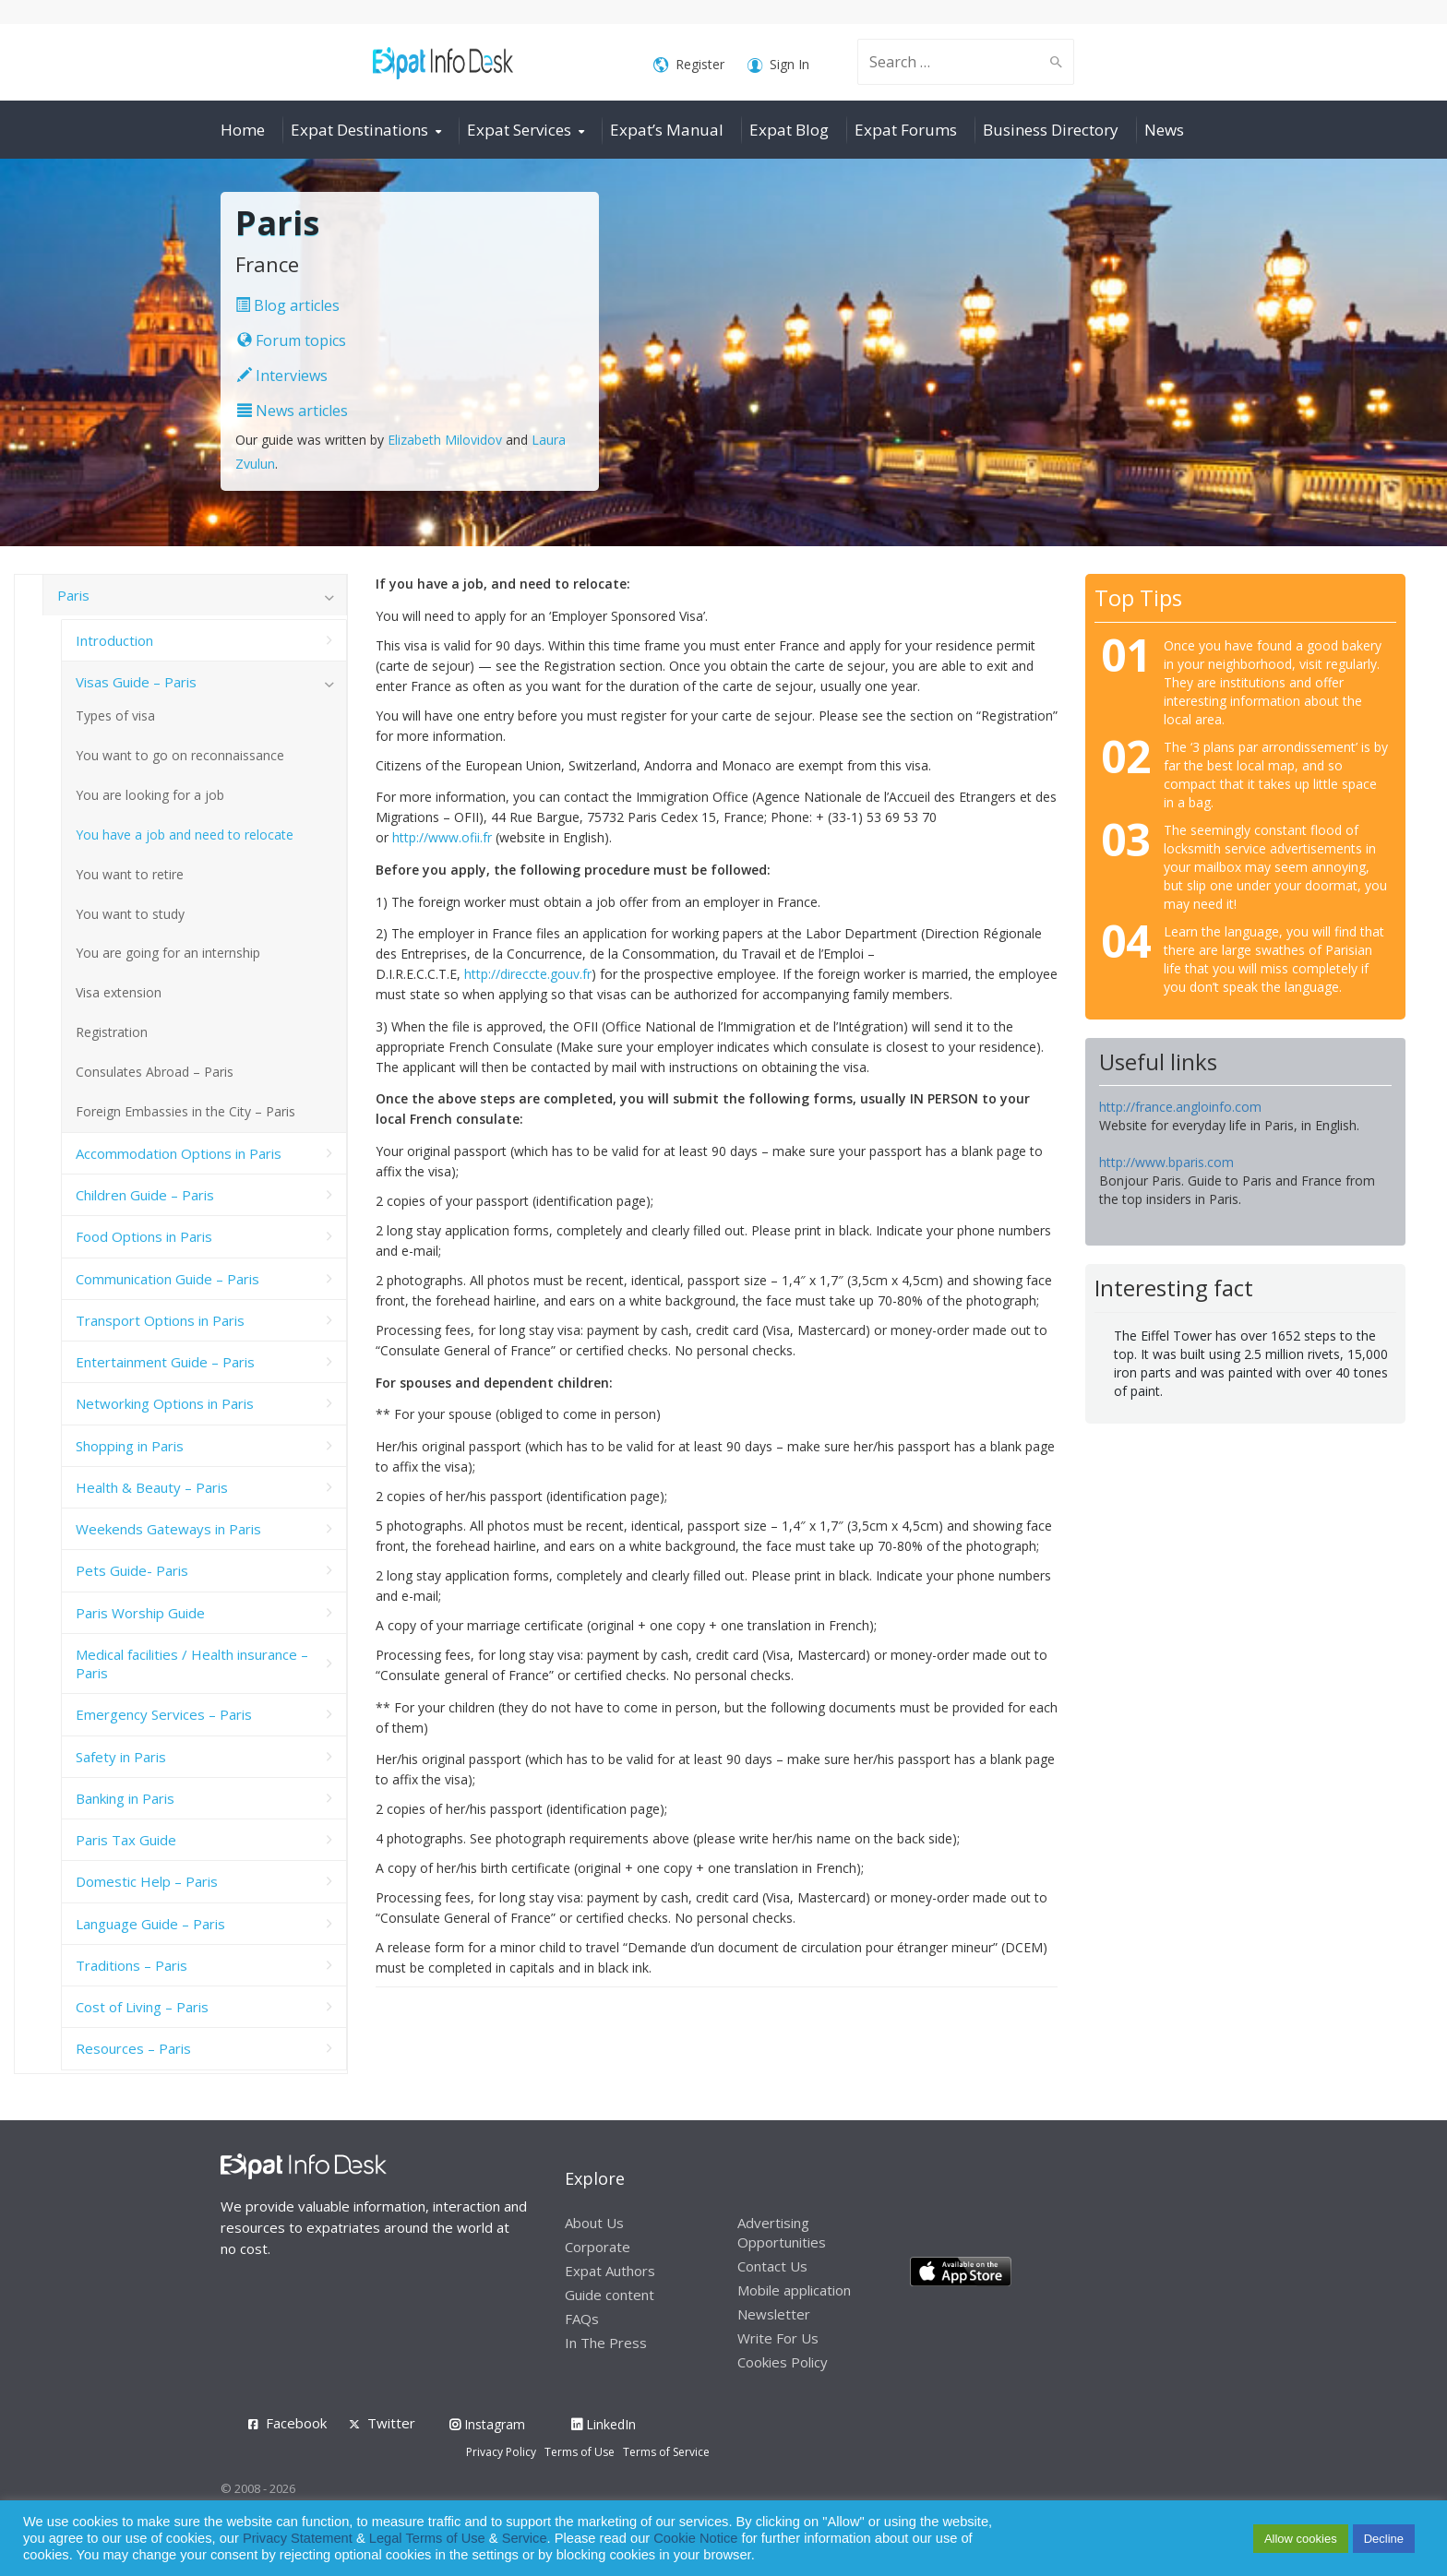  I want to click on Twitter, so click(391, 2423).